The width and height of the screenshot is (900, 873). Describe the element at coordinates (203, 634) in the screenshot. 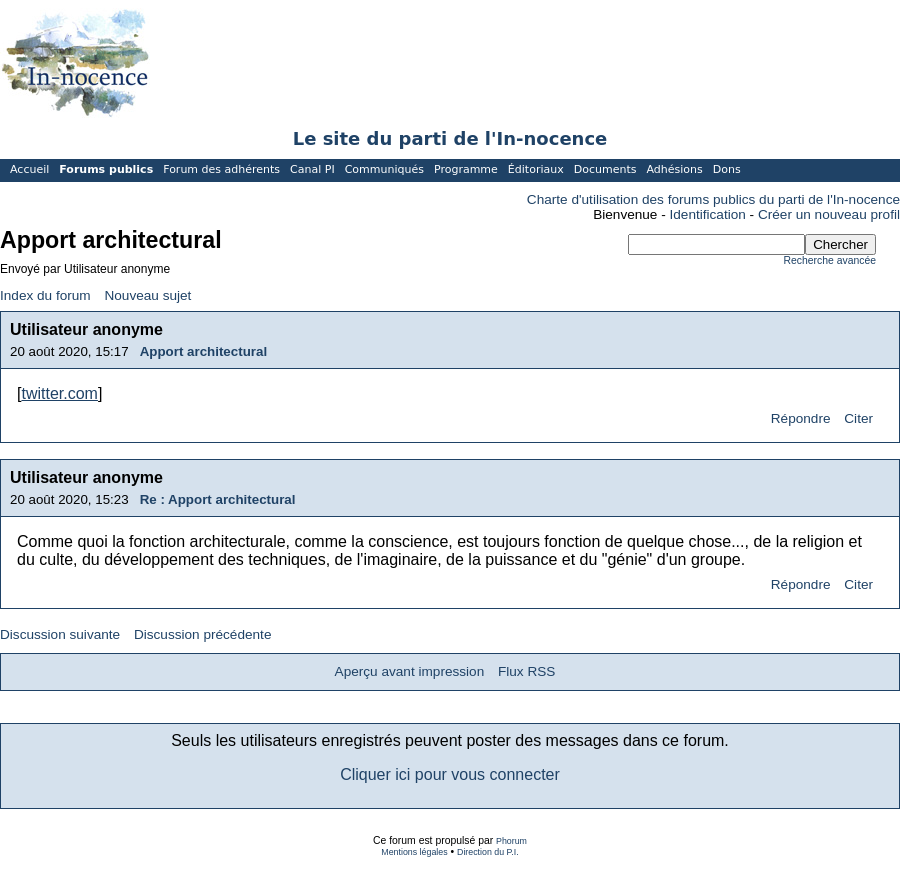

I see `Discussion précédente` at that location.